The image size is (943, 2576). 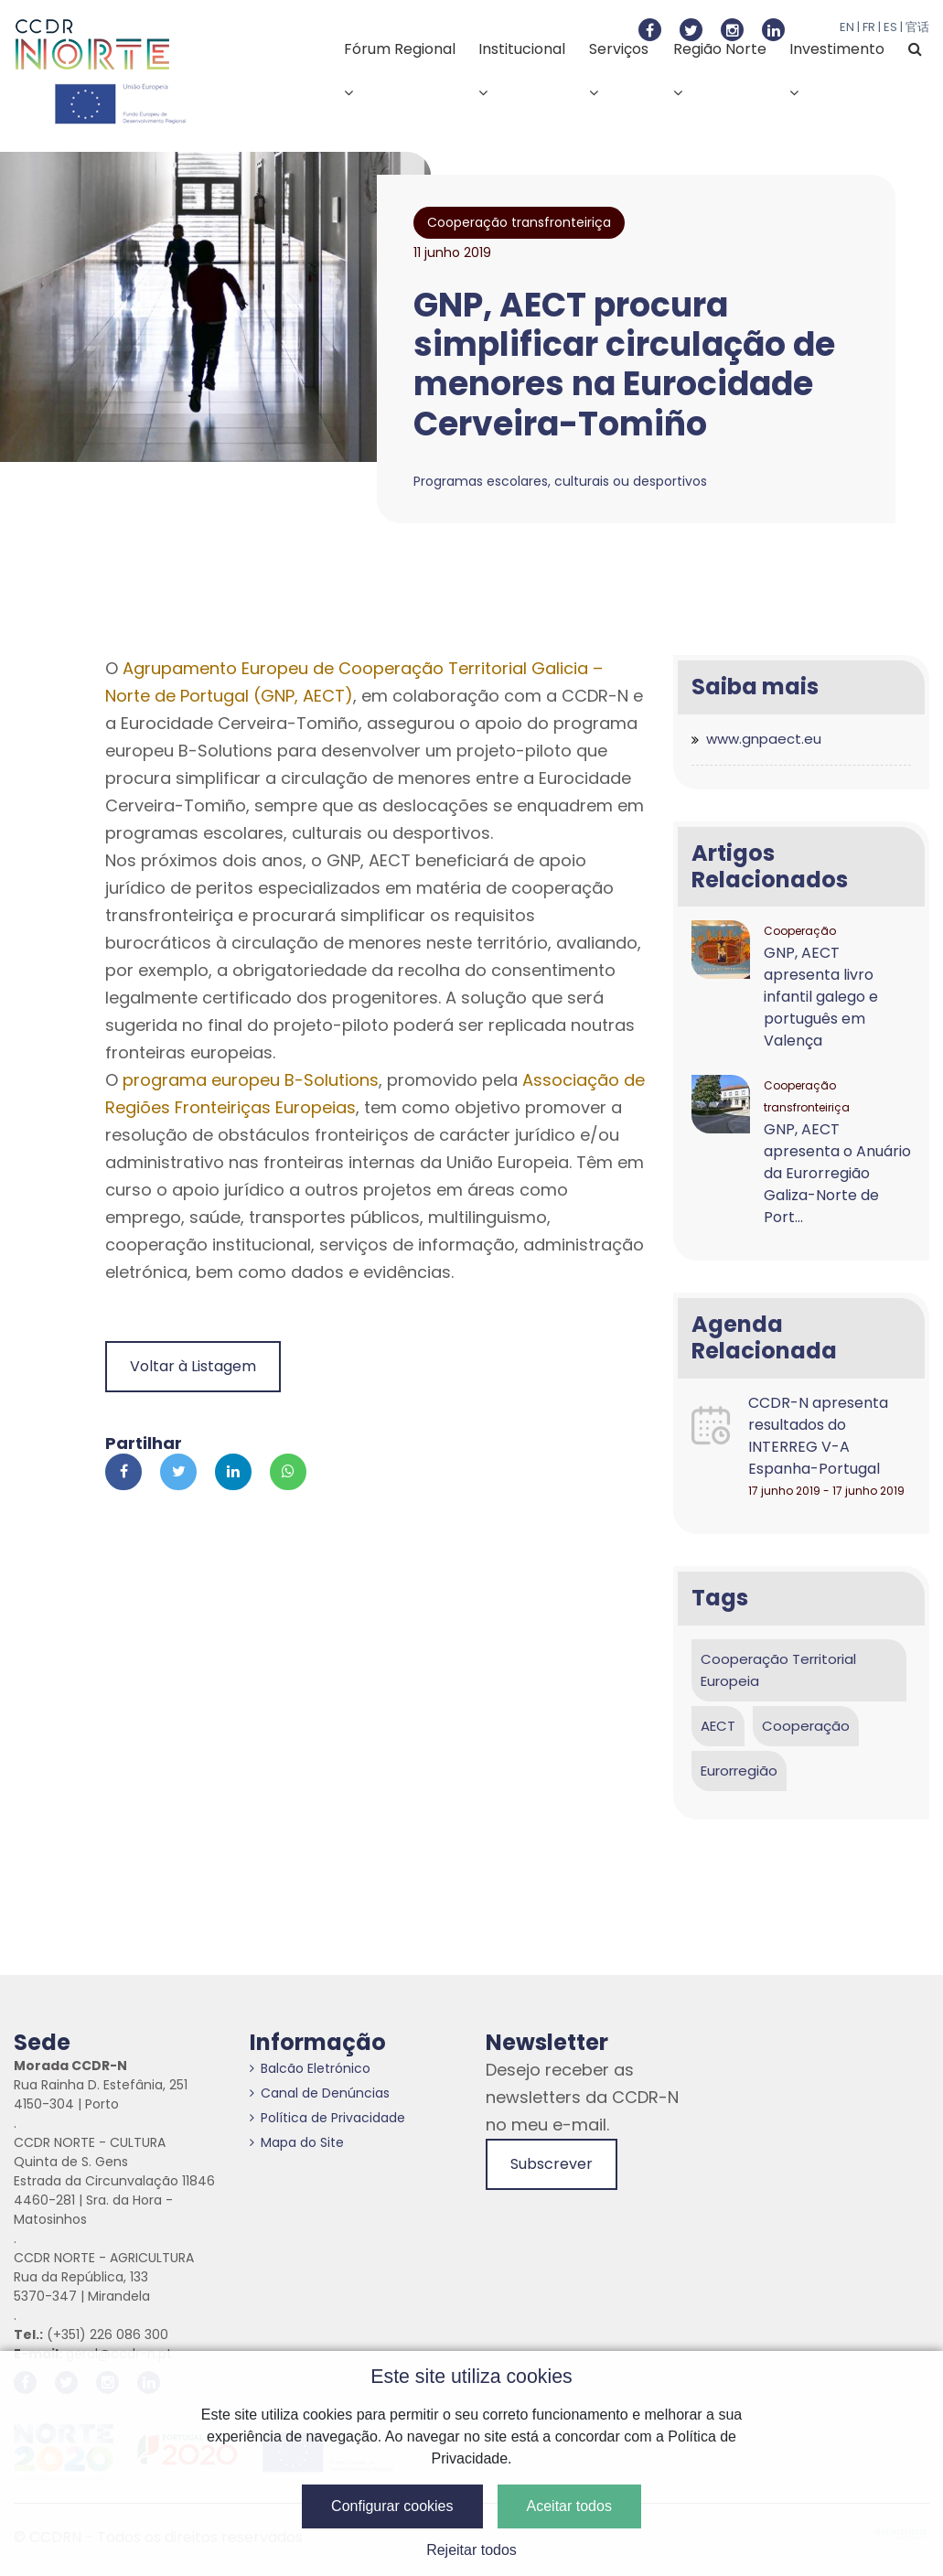 I want to click on programa europeu B-Solutions, so click(x=251, y=1079).